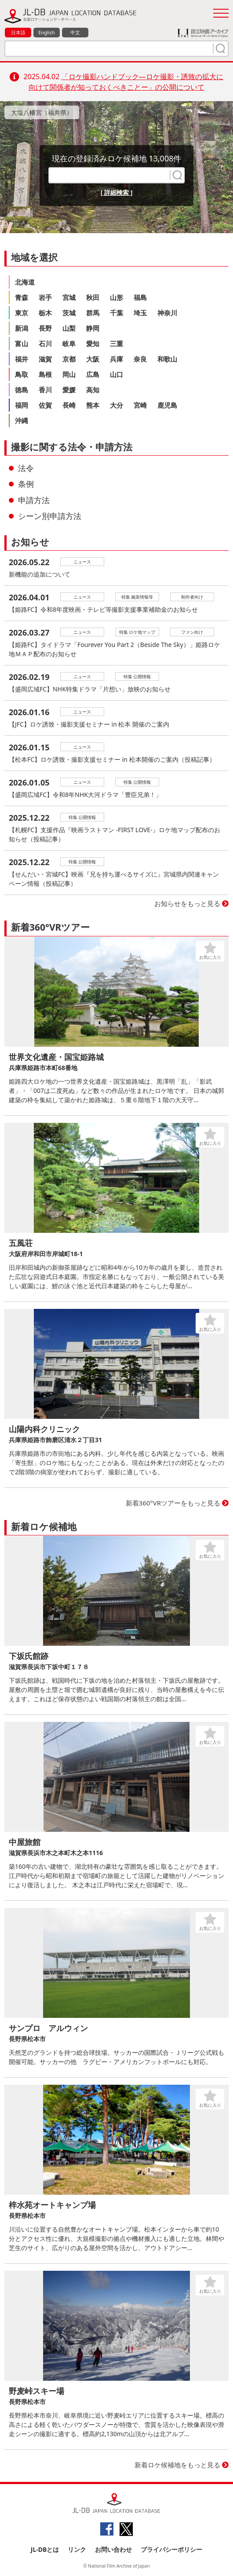 The image size is (233, 2576). What do you see at coordinates (140, 297) in the screenshot?
I see `福島` at bounding box center [140, 297].